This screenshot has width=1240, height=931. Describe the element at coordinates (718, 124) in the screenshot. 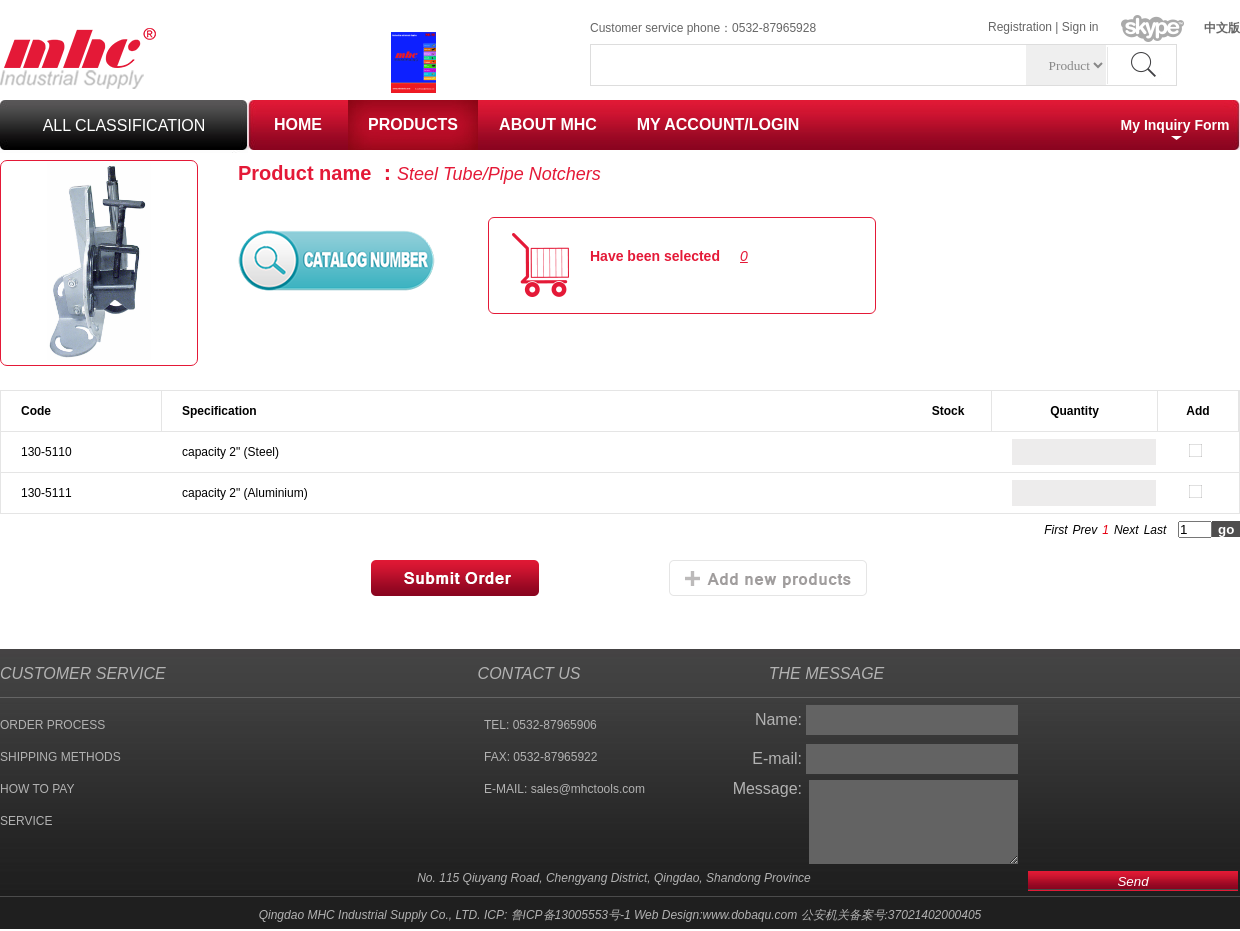

I see `MY ACCOUNT/LOGIN` at that location.